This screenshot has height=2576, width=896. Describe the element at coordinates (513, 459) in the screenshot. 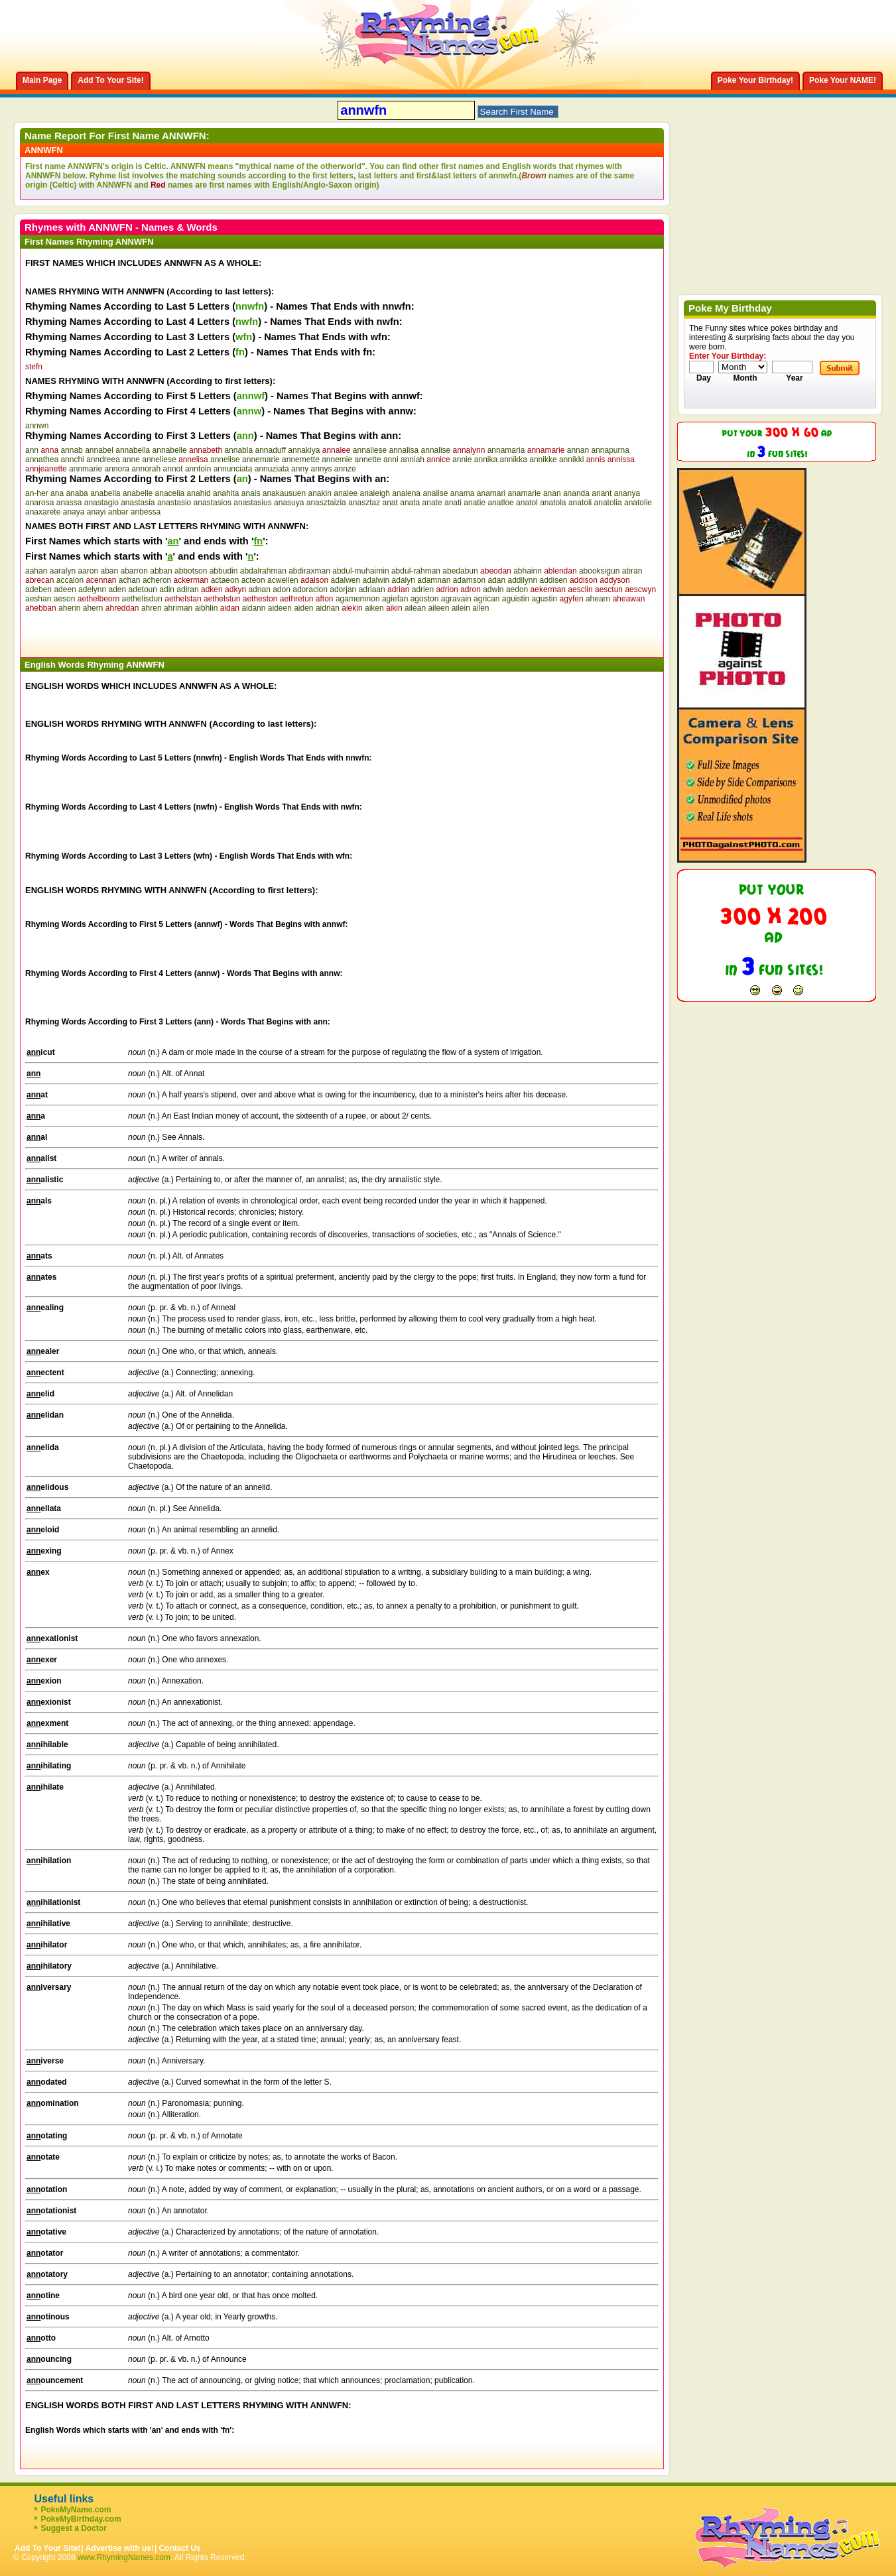

I see `annikka` at that location.